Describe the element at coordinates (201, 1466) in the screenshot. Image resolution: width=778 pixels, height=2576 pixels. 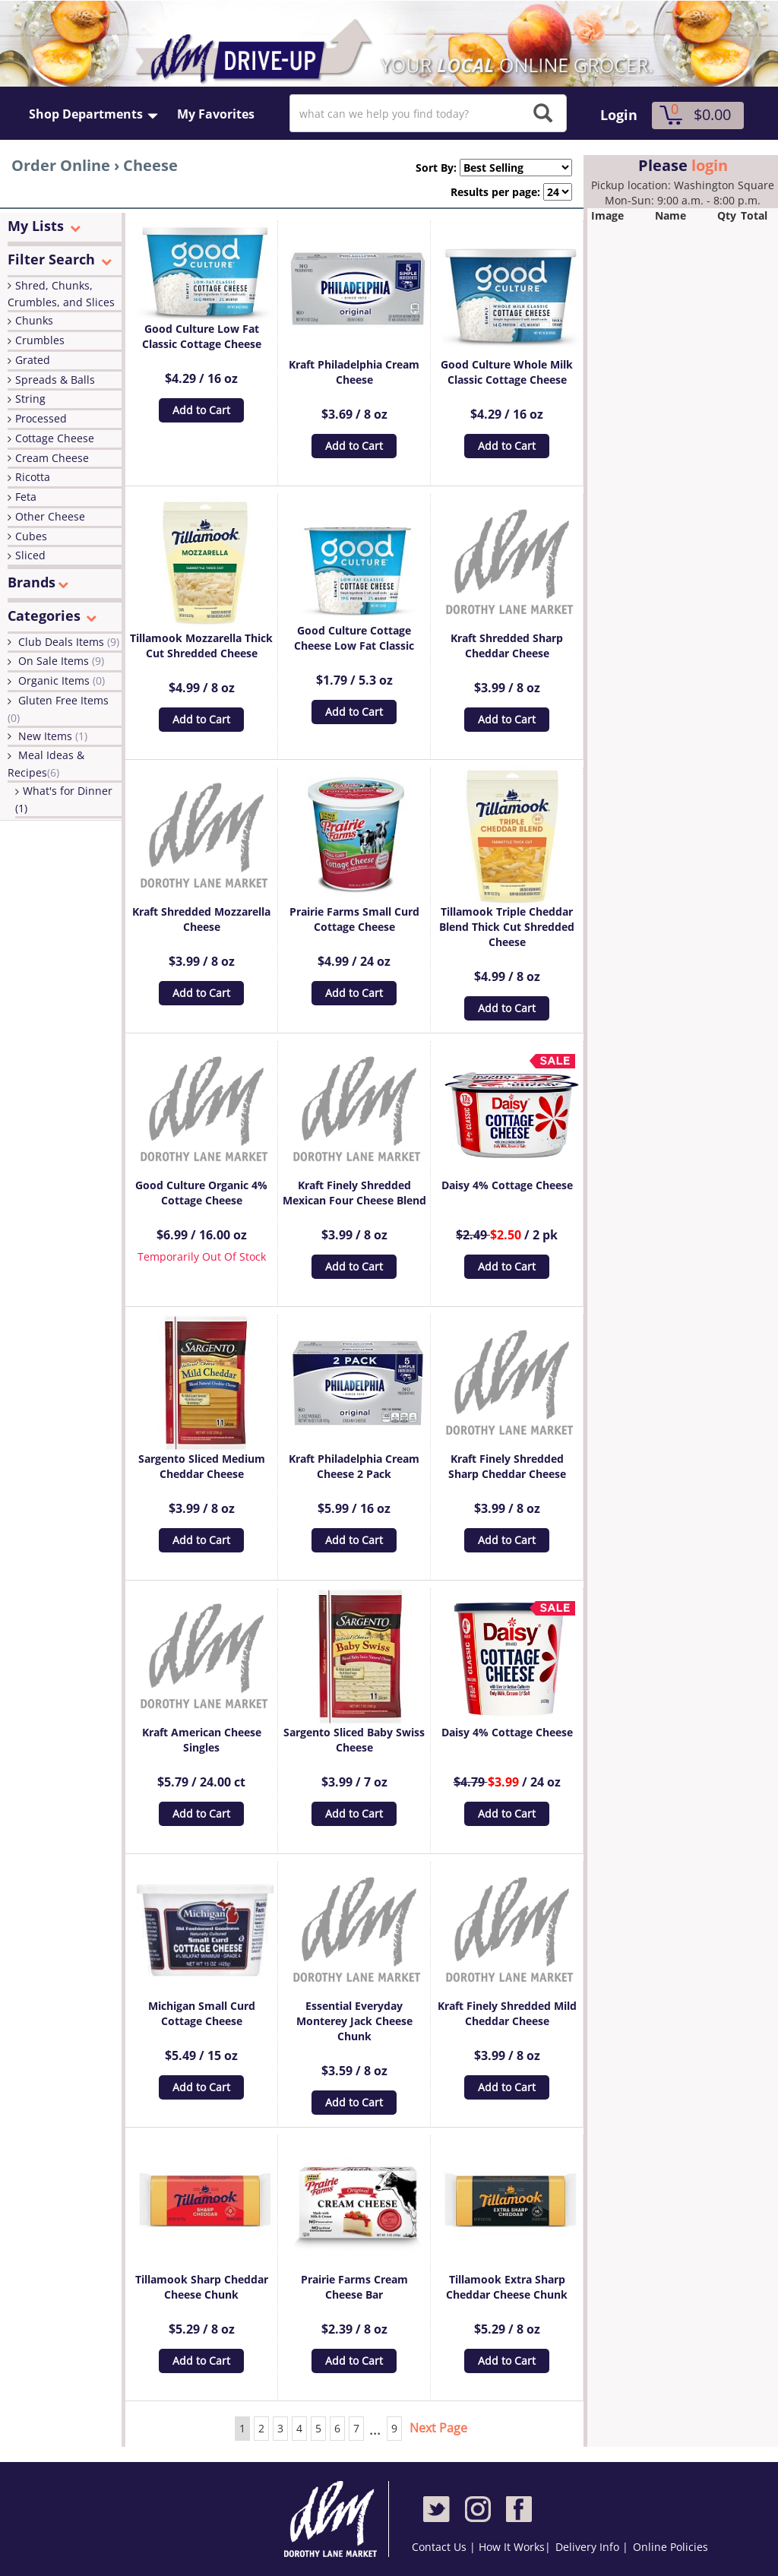
I see `Sargento Sliced Medium Cheddar Cheese` at that location.